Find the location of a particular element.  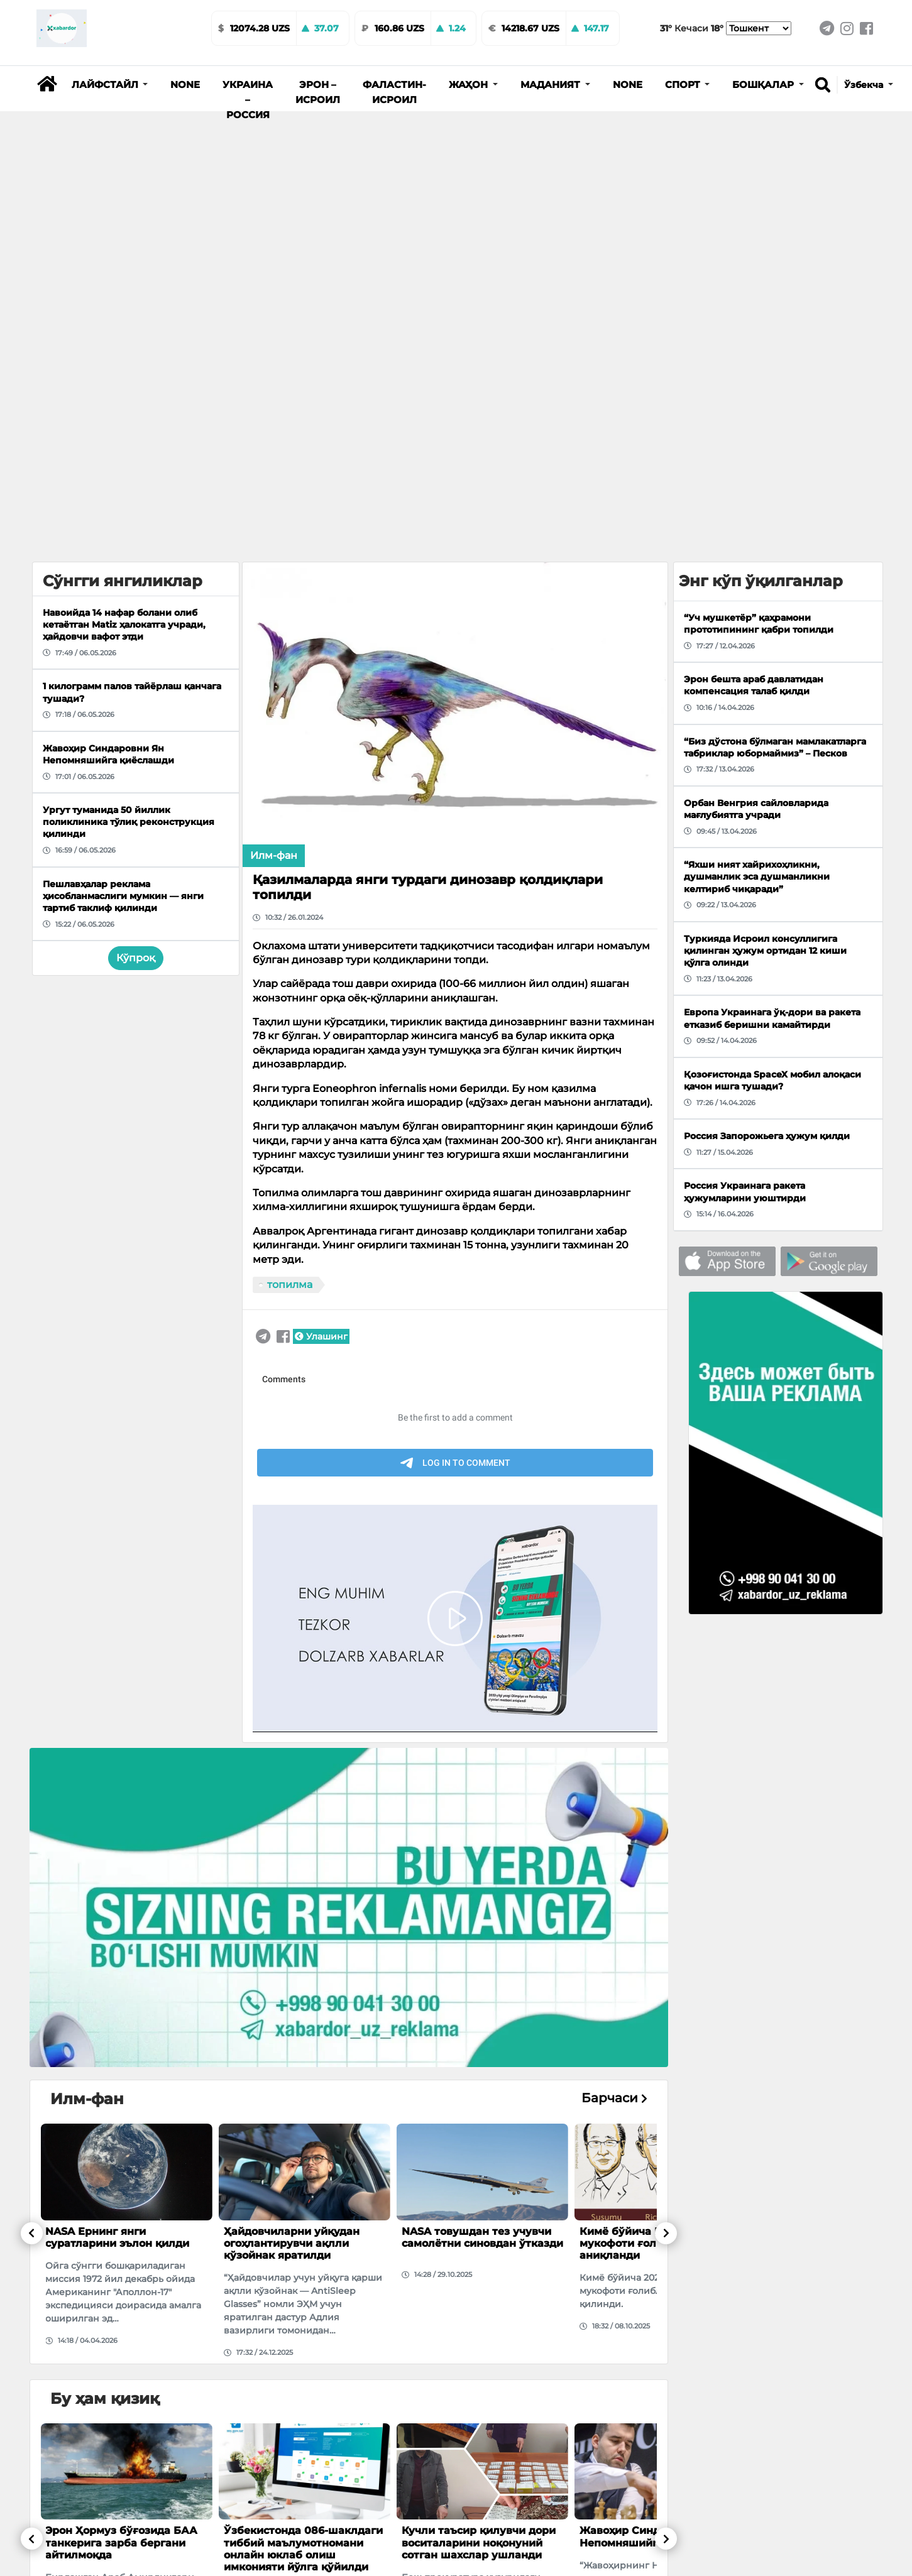

None is located at coordinates (185, 84).